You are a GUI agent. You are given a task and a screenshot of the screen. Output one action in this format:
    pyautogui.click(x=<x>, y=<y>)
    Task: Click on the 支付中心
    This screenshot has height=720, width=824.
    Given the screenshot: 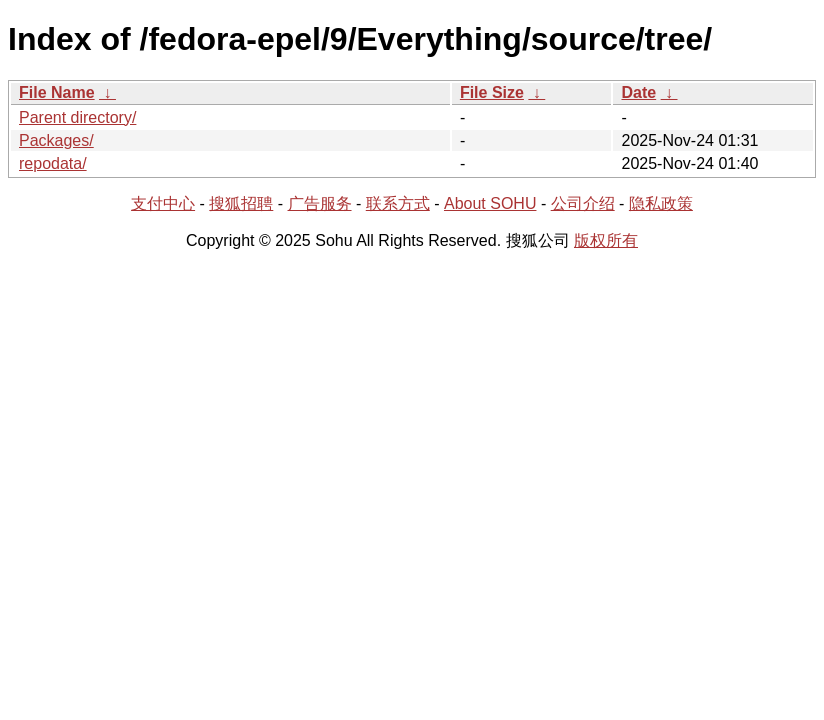 What is the action you would take?
    pyautogui.click(x=163, y=203)
    